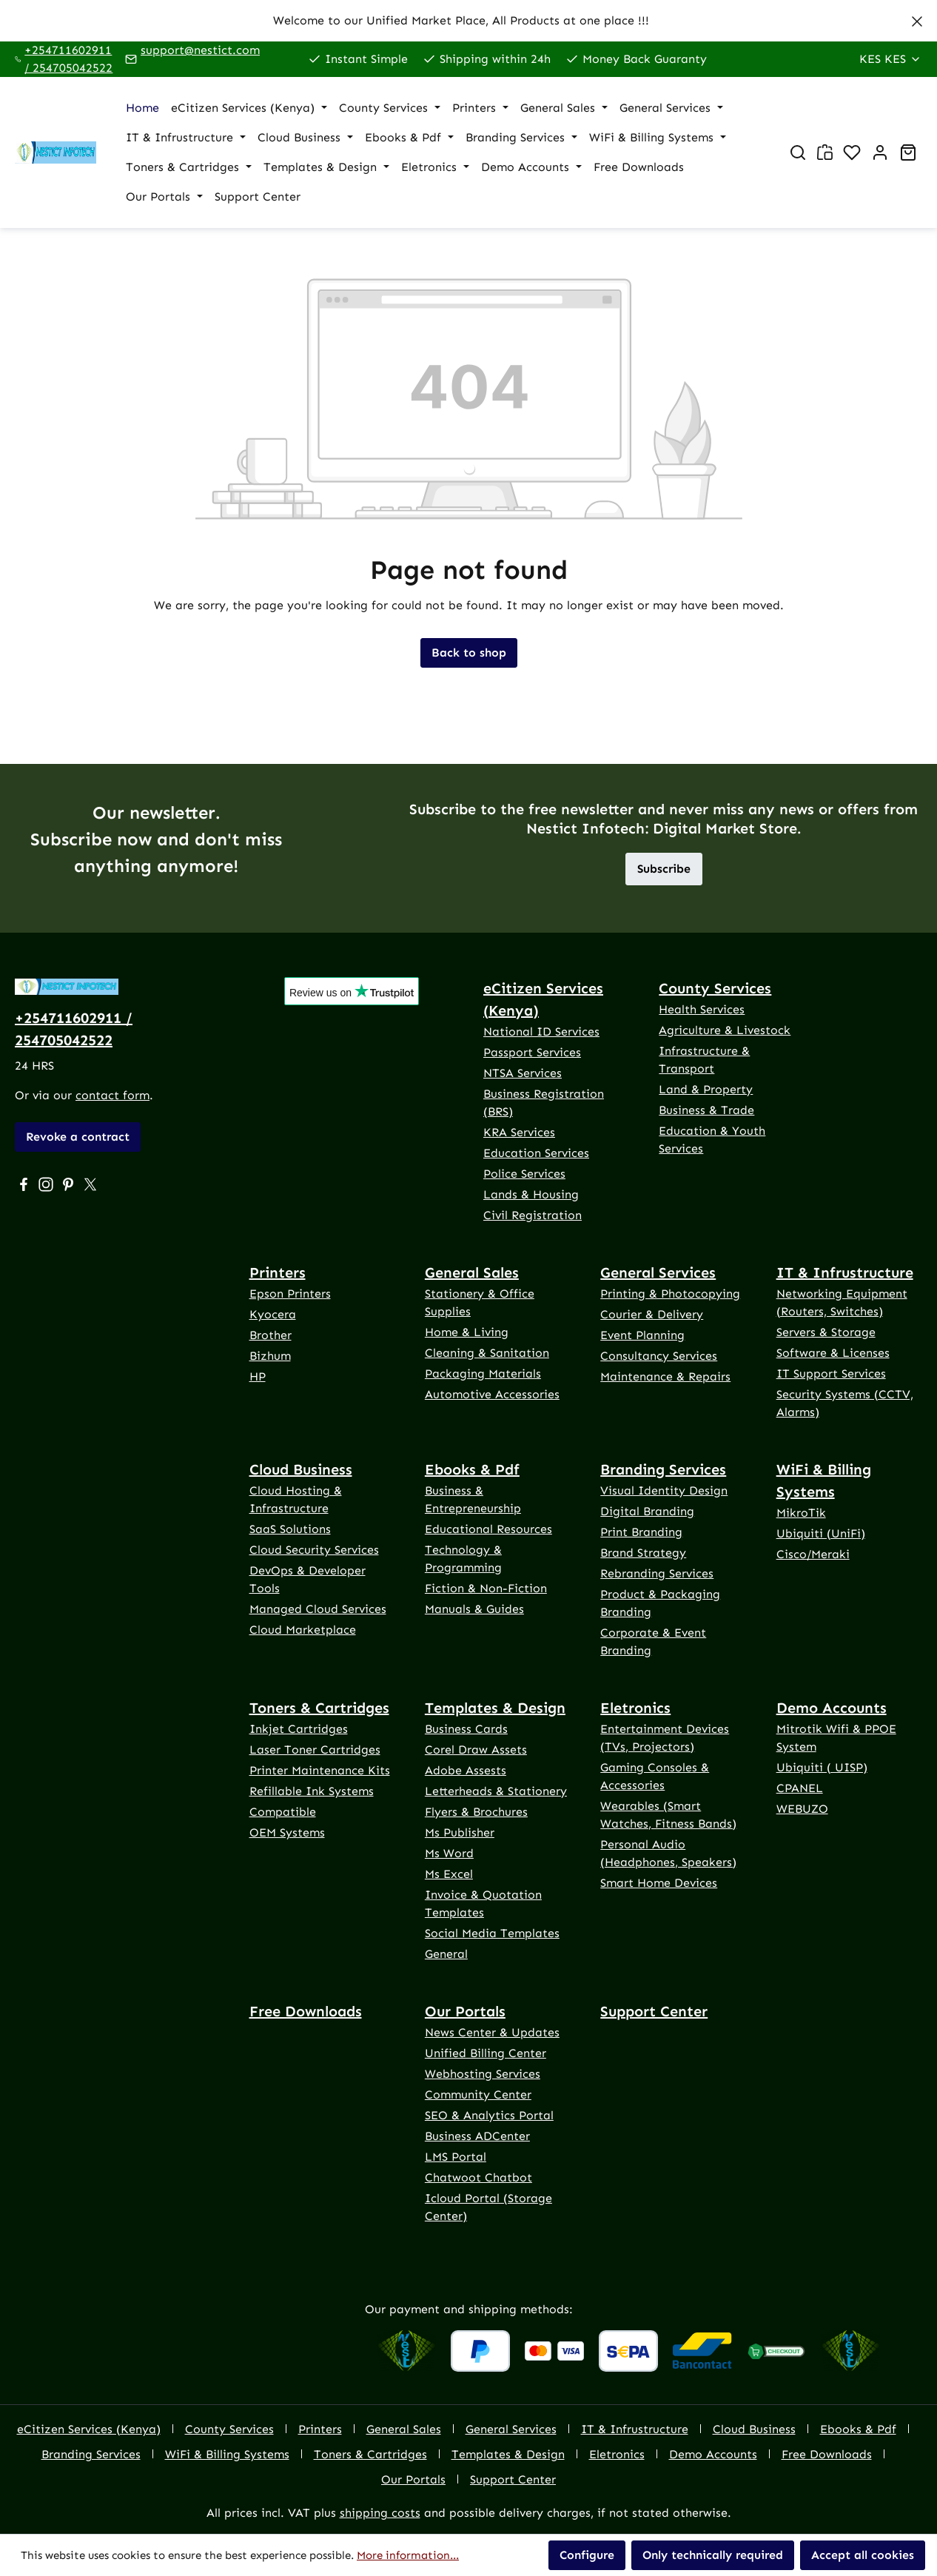 This screenshot has height=2576, width=937. What do you see at coordinates (656, 1573) in the screenshot?
I see `Rebranding Services` at bounding box center [656, 1573].